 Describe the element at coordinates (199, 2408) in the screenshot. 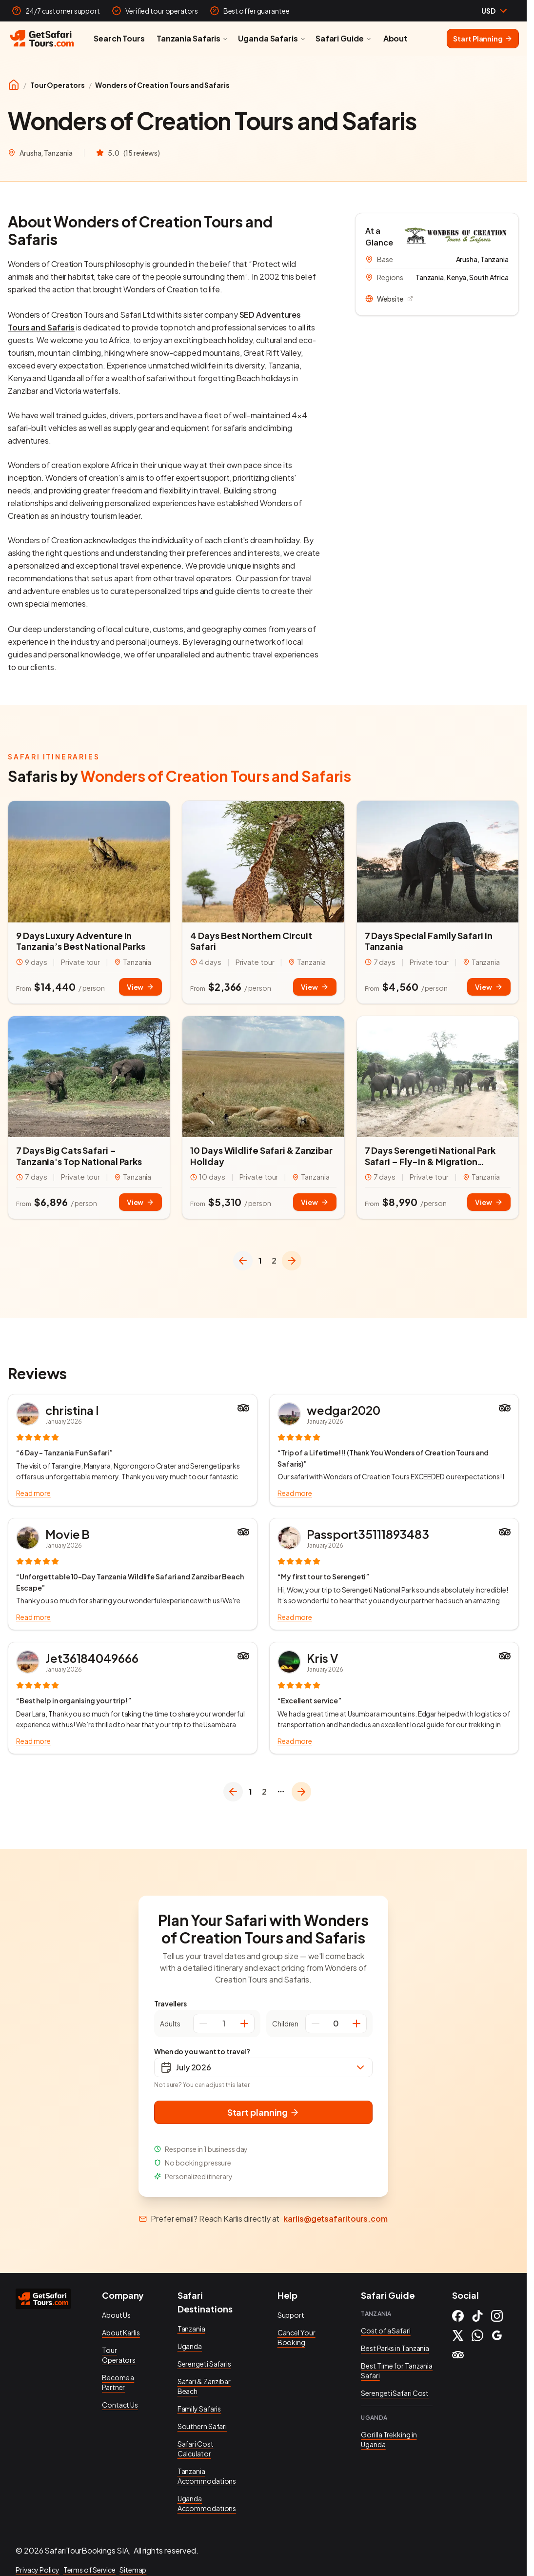

I see `Family Safaris` at that location.